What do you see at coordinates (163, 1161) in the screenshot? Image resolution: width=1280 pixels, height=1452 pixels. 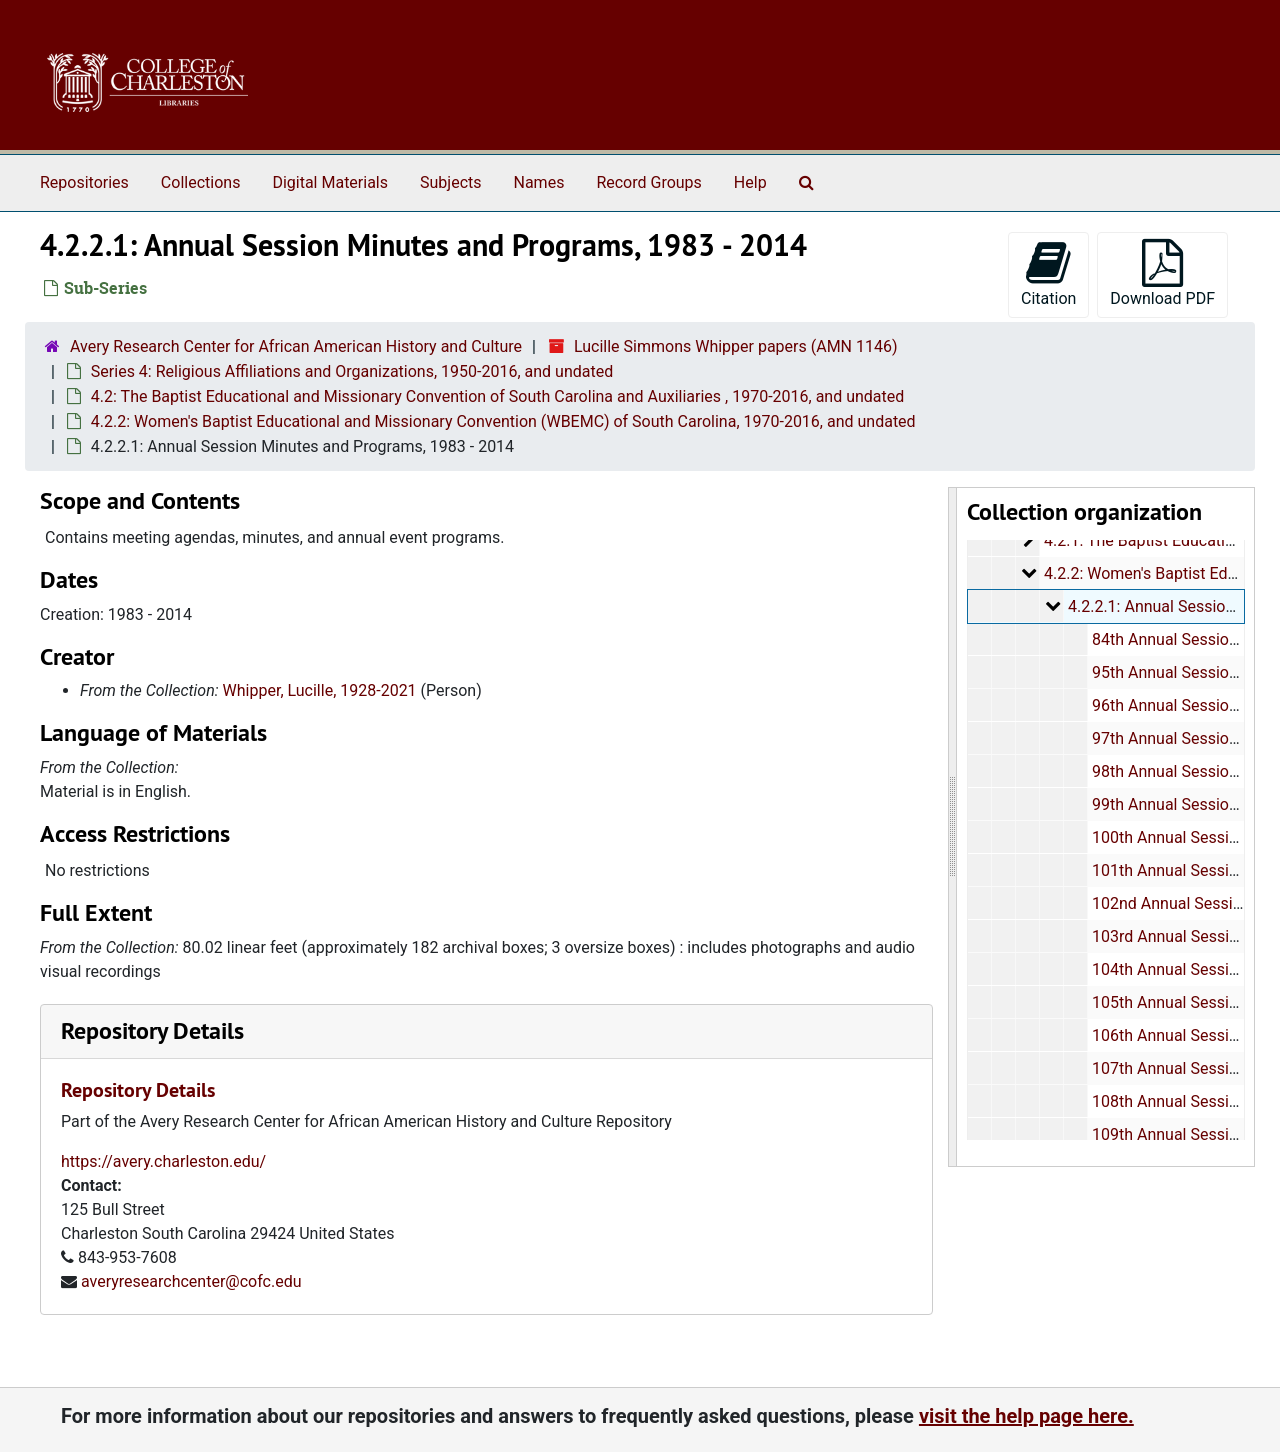 I see `https://avery.charleston.edu/` at bounding box center [163, 1161].